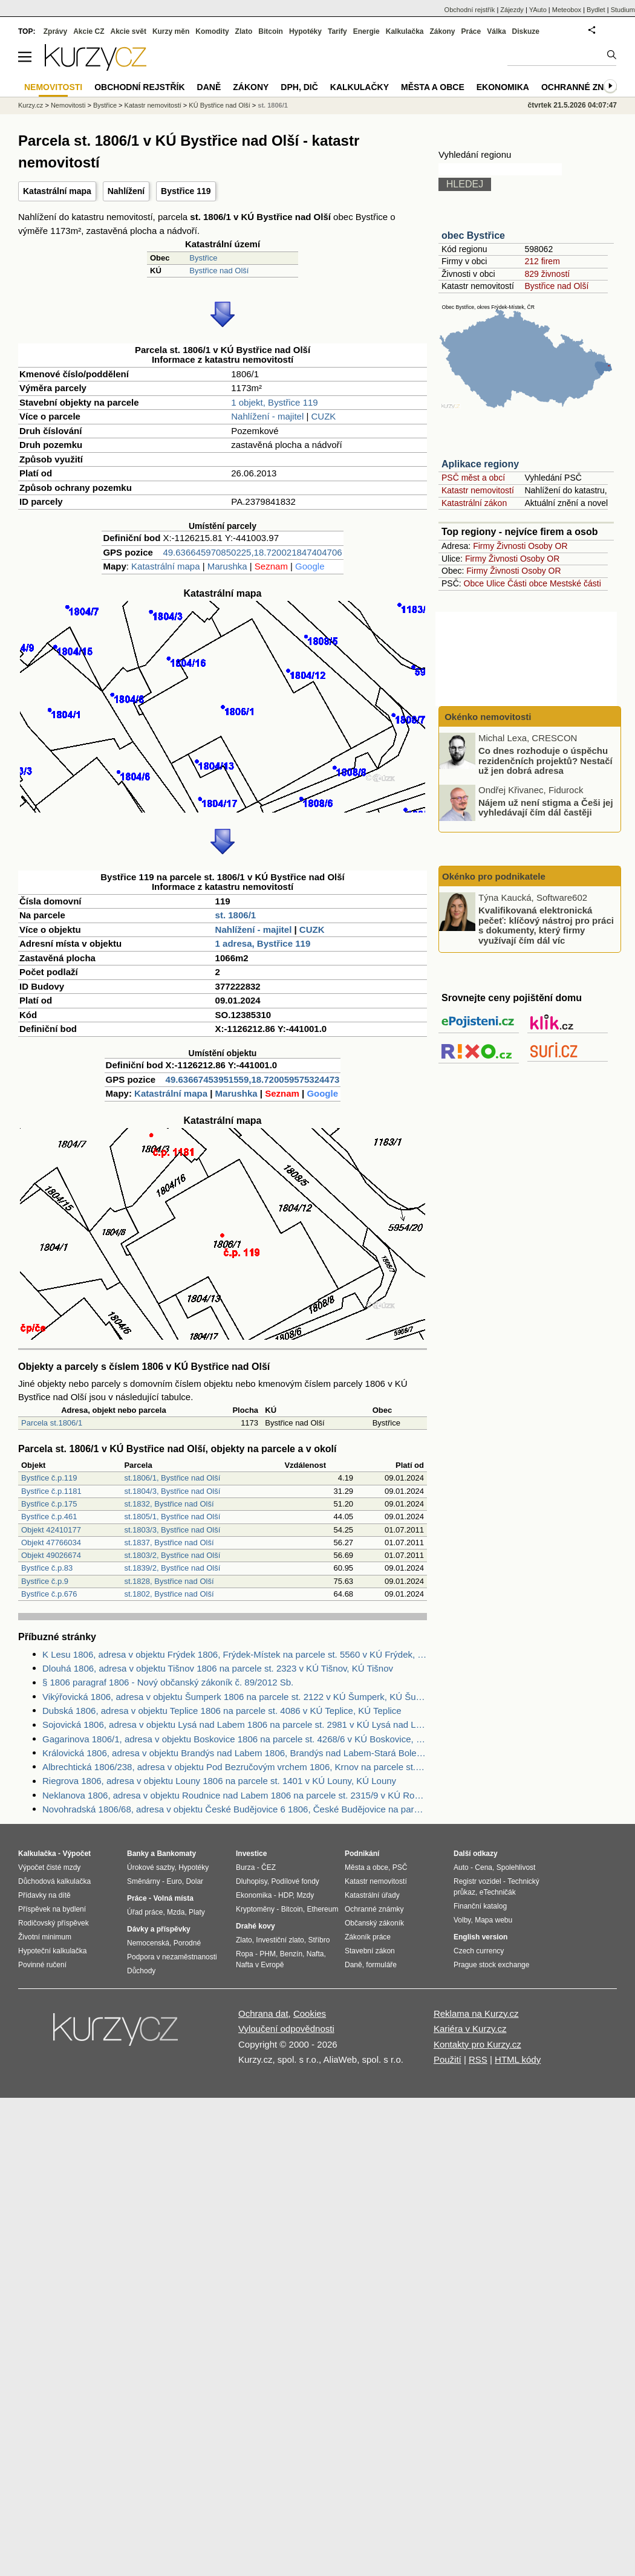 This screenshot has width=635, height=2576. I want to click on Meteobox, so click(566, 9).